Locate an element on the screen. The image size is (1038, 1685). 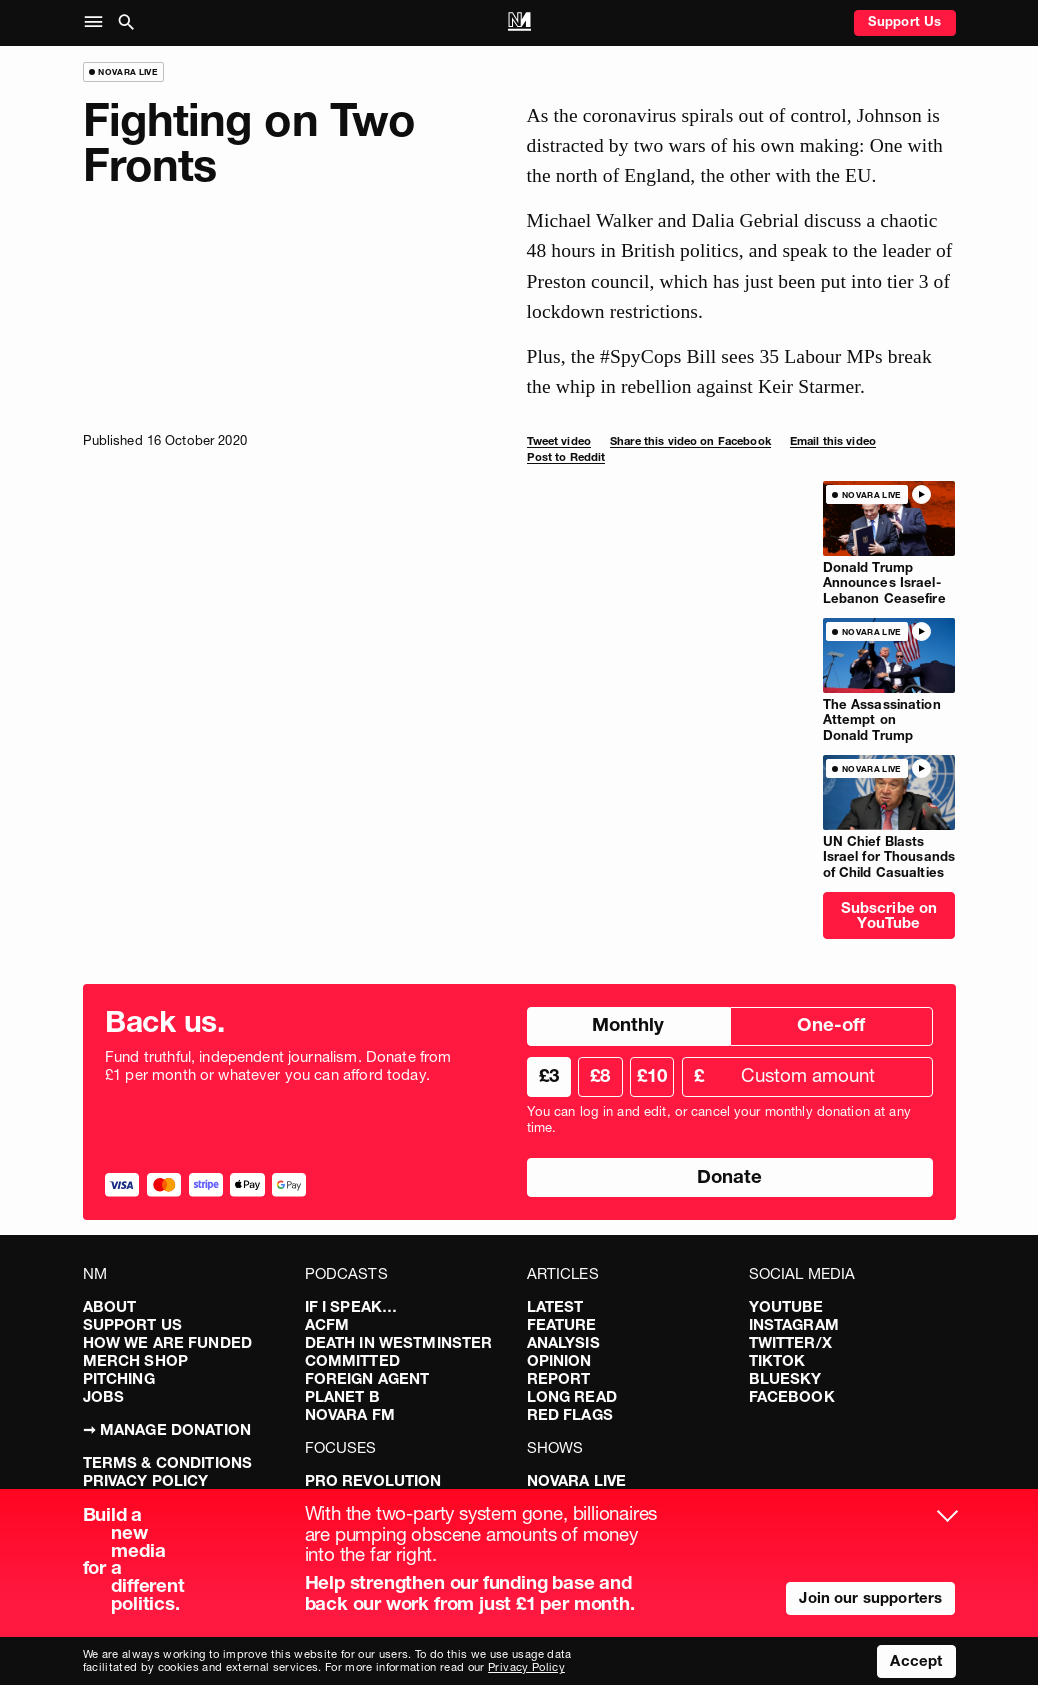
Long Read is located at coordinates (572, 1396).